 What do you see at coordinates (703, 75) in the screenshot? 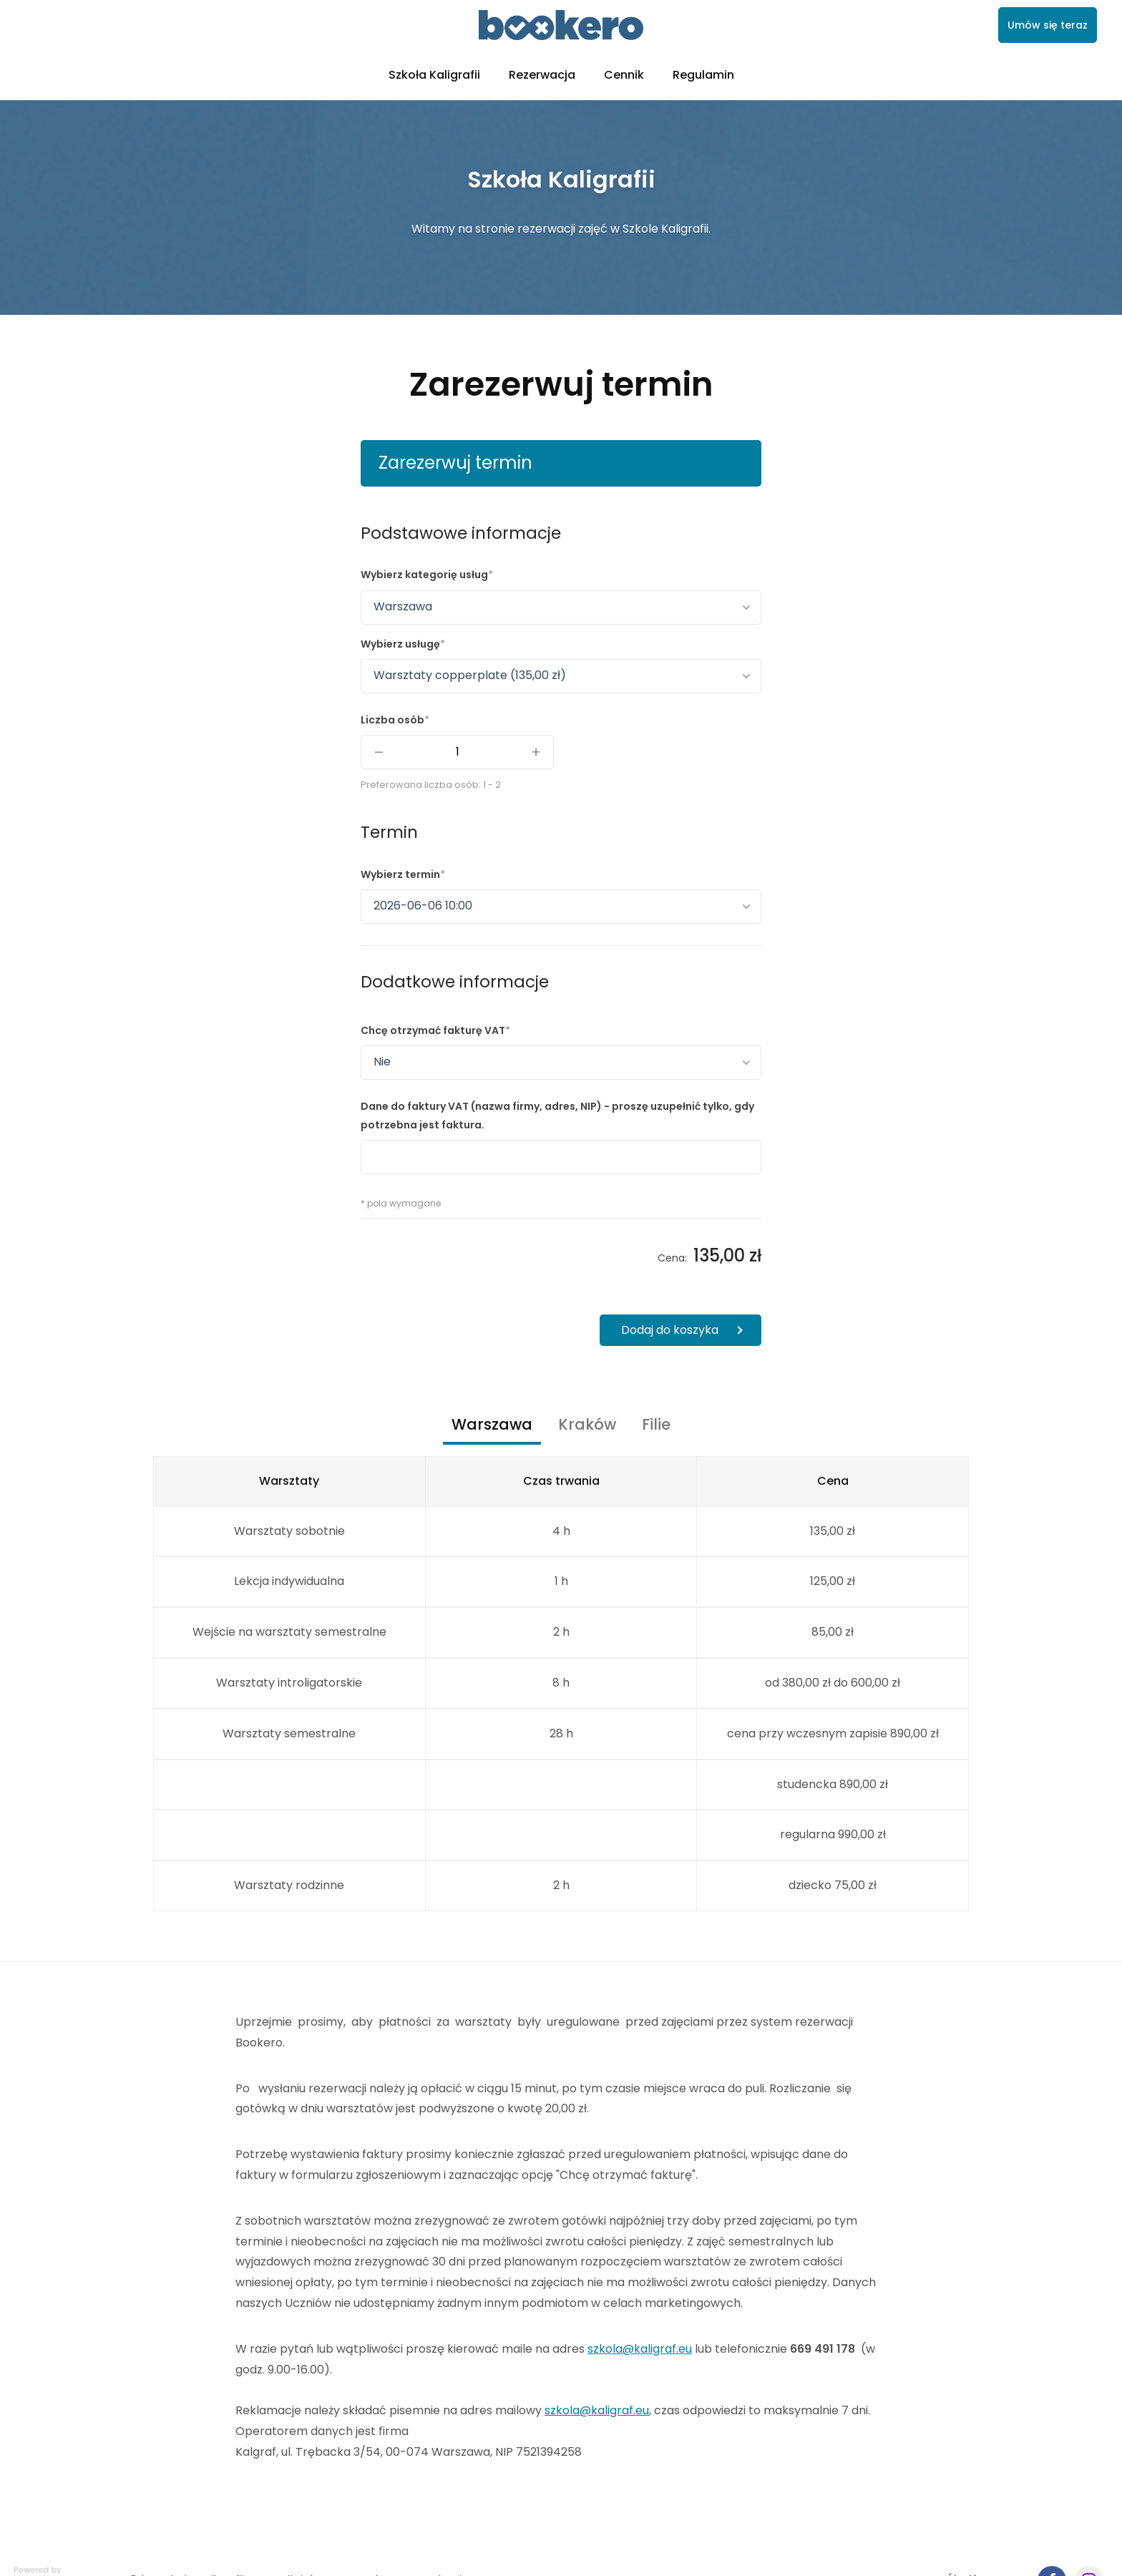
I see `Regulamin` at bounding box center [703, 75].